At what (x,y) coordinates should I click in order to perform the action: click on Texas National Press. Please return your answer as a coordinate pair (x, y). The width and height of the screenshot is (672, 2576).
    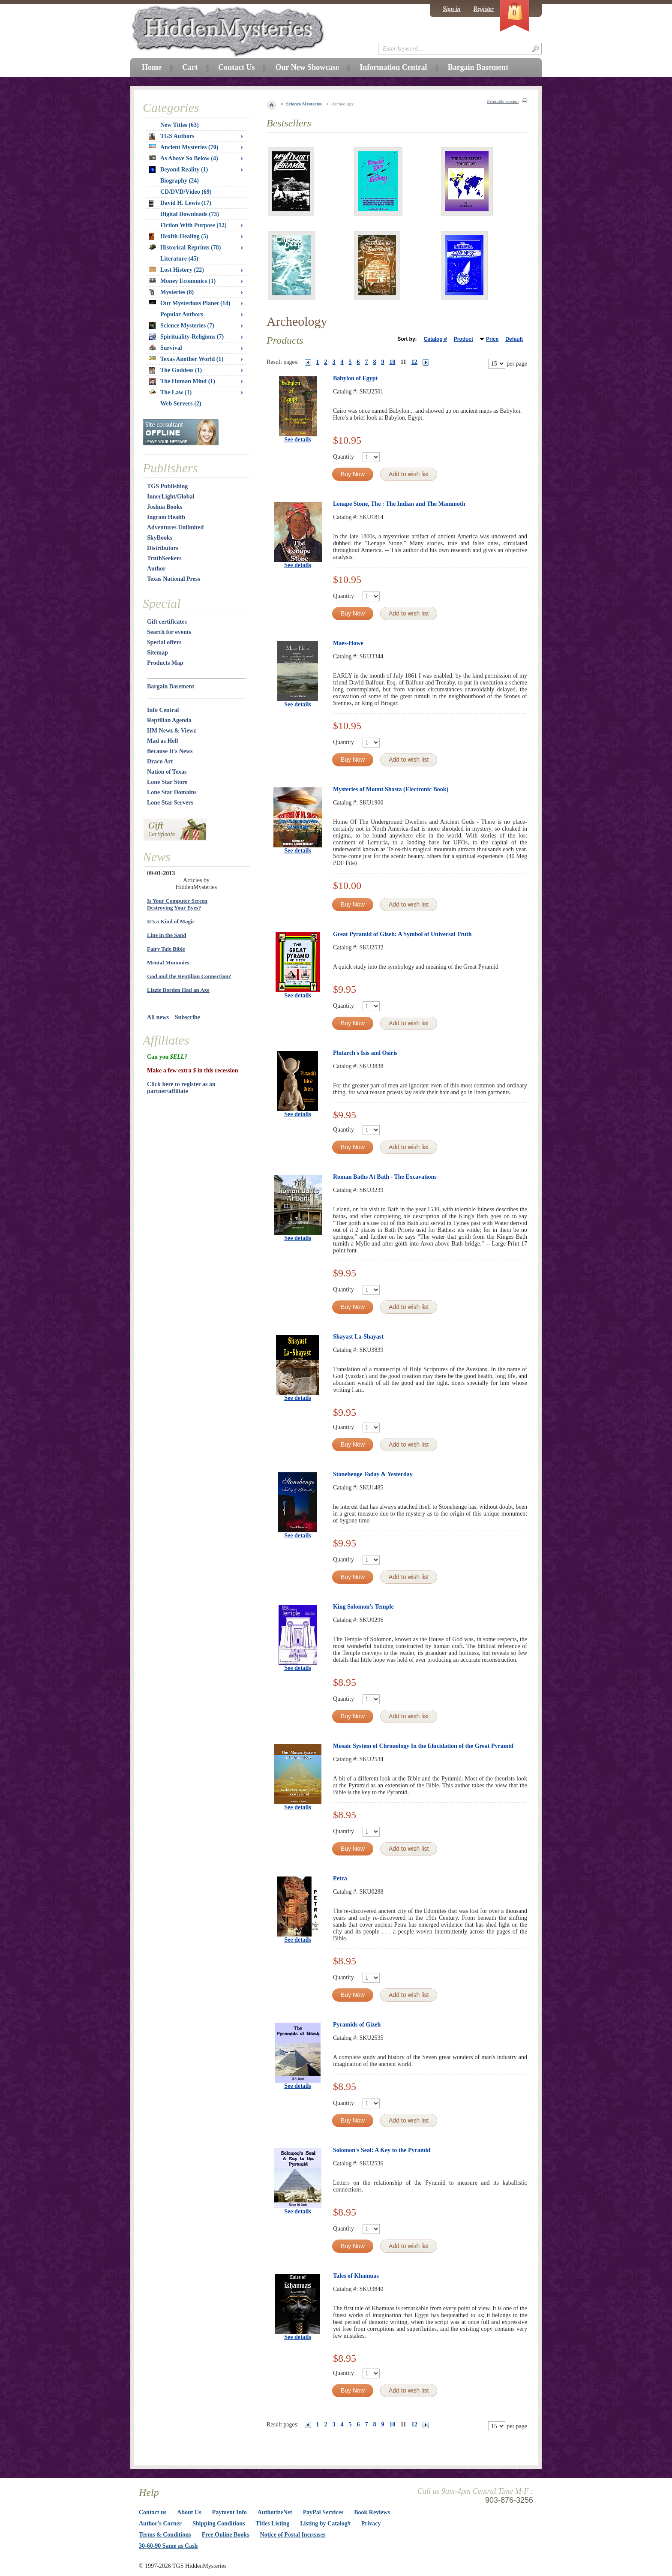
    Looking at the image, I should click on (173, 579).